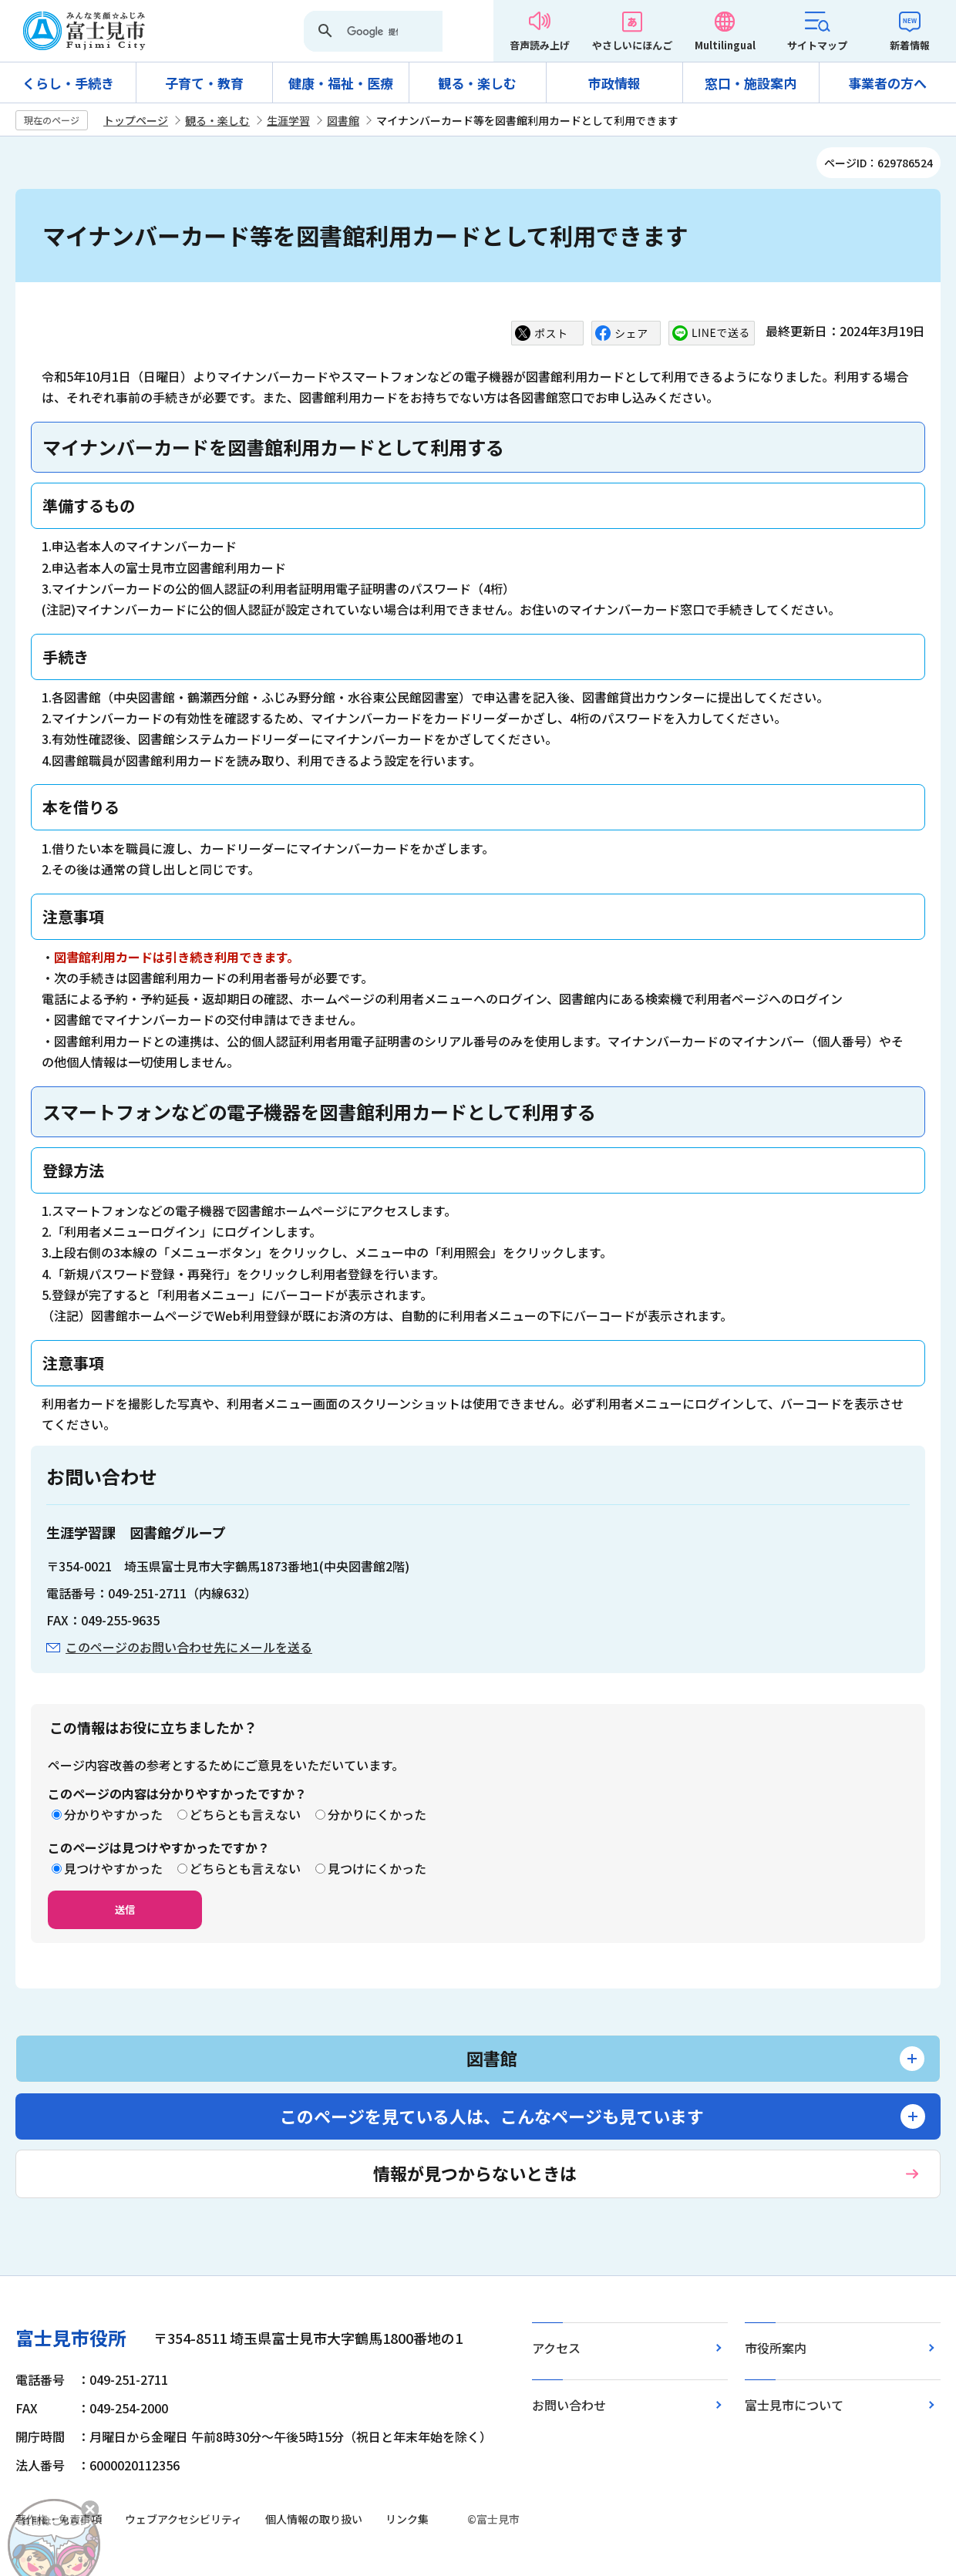  Describe the element at coordinates (614, 83) in the screenshot. I see `市政情報` at that location.